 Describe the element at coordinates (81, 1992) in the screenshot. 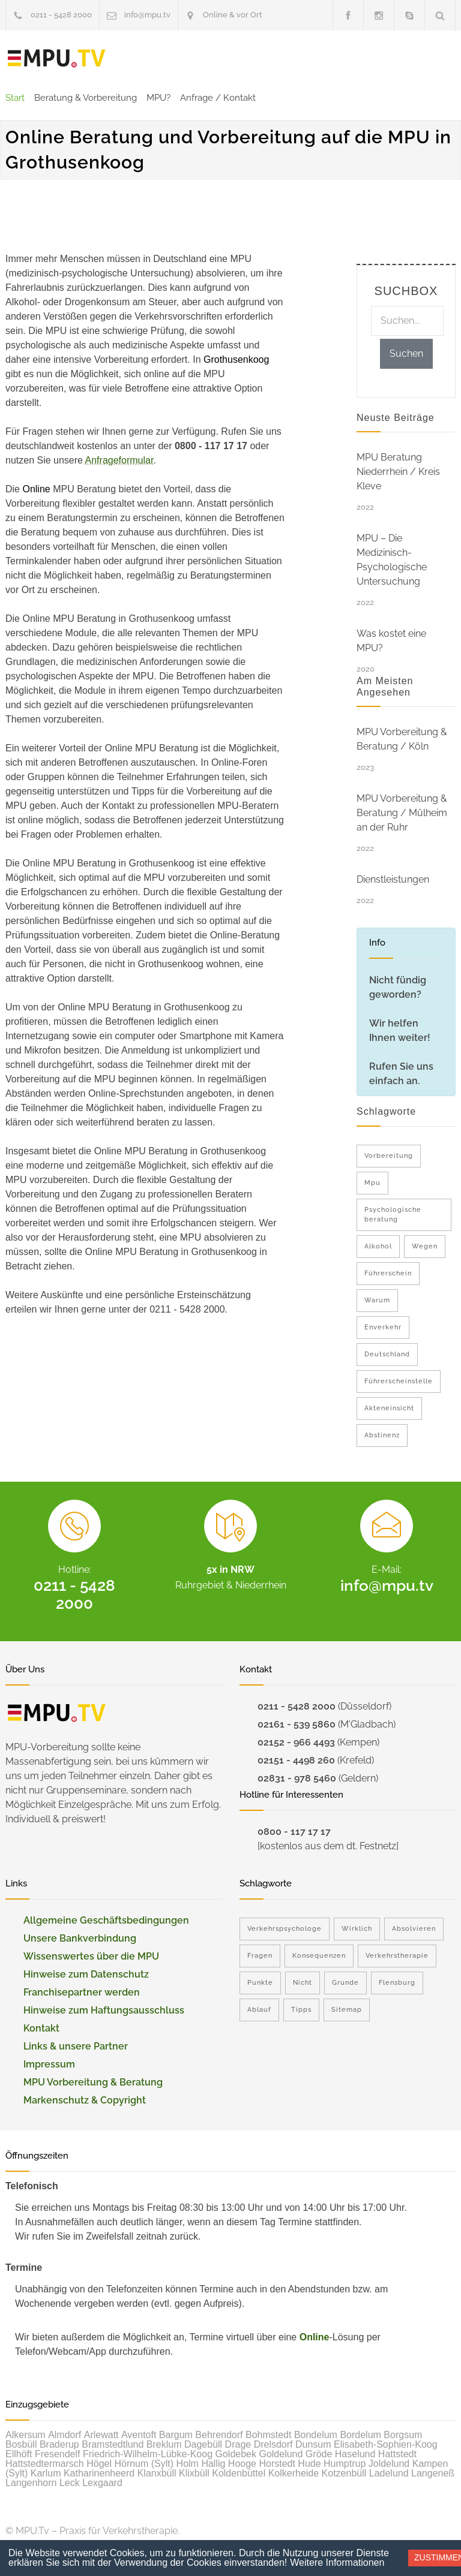

I see `Franchisepartner werden` at that location.